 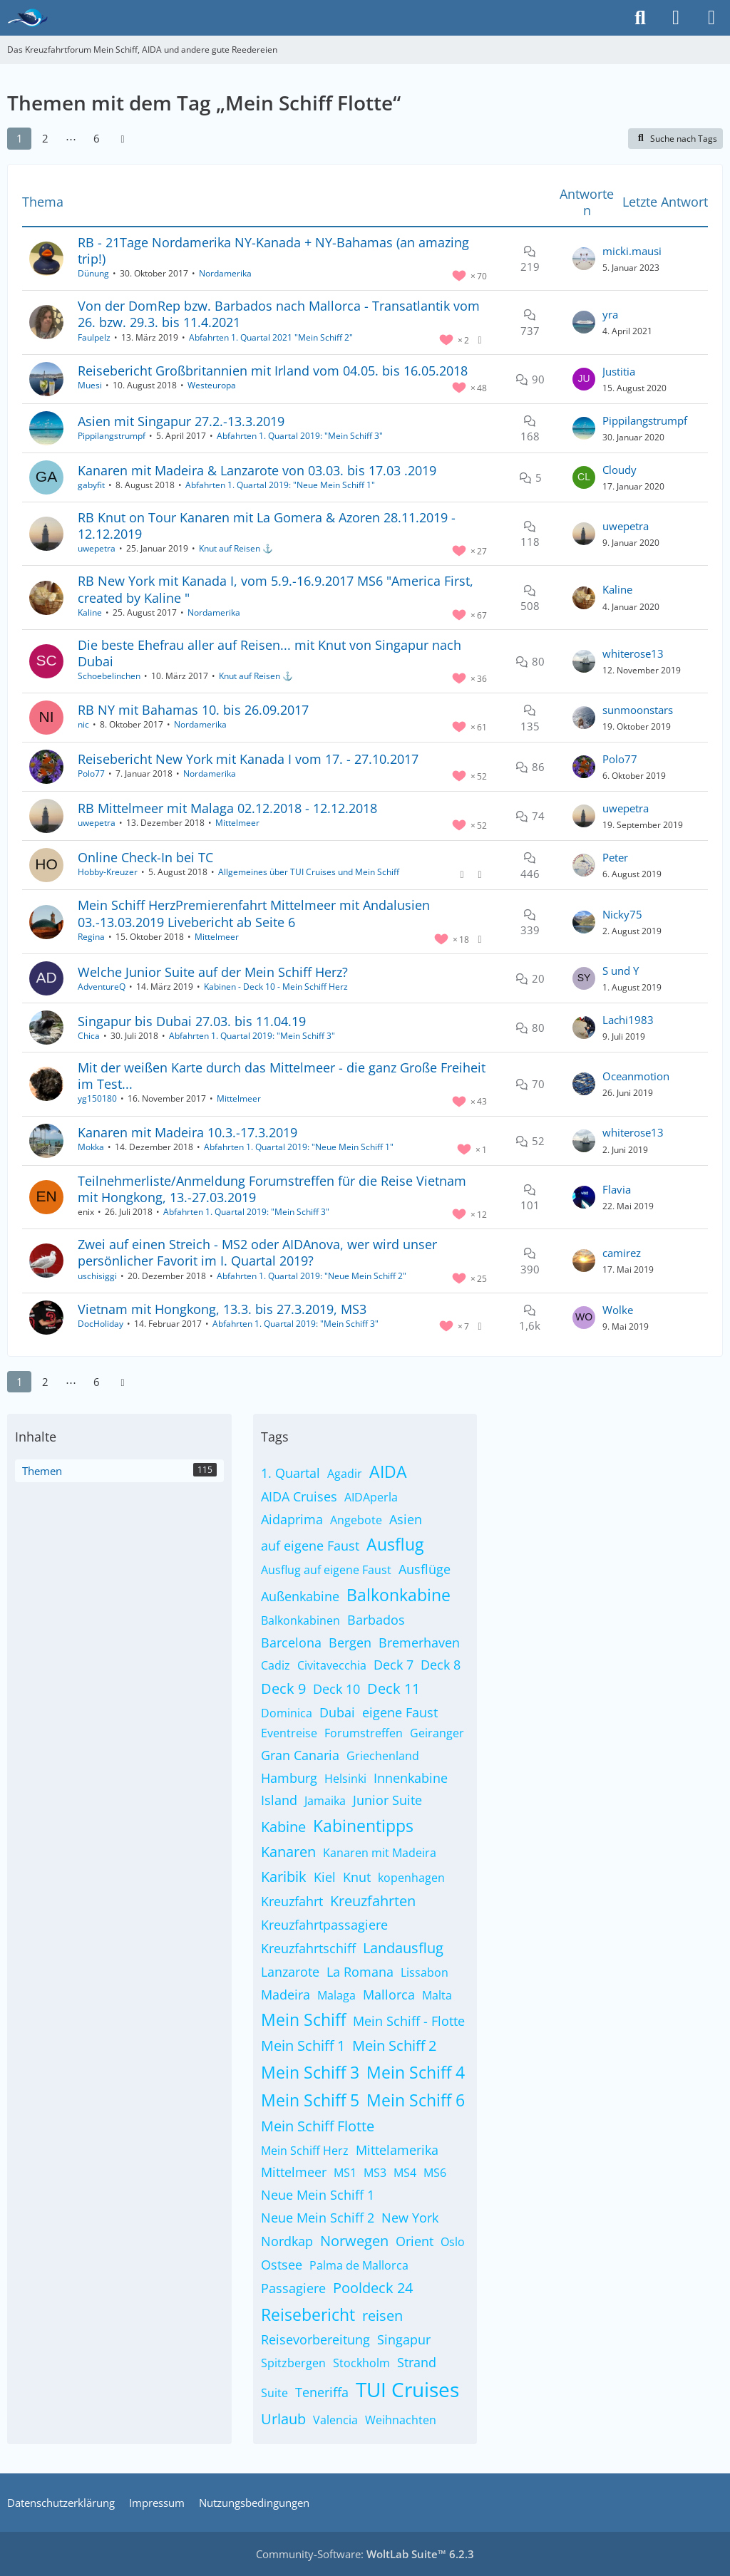 What do you see at coordinates (619, 469) in the screenshot?
I see `Cloudy` at bounding box center [619, 469].